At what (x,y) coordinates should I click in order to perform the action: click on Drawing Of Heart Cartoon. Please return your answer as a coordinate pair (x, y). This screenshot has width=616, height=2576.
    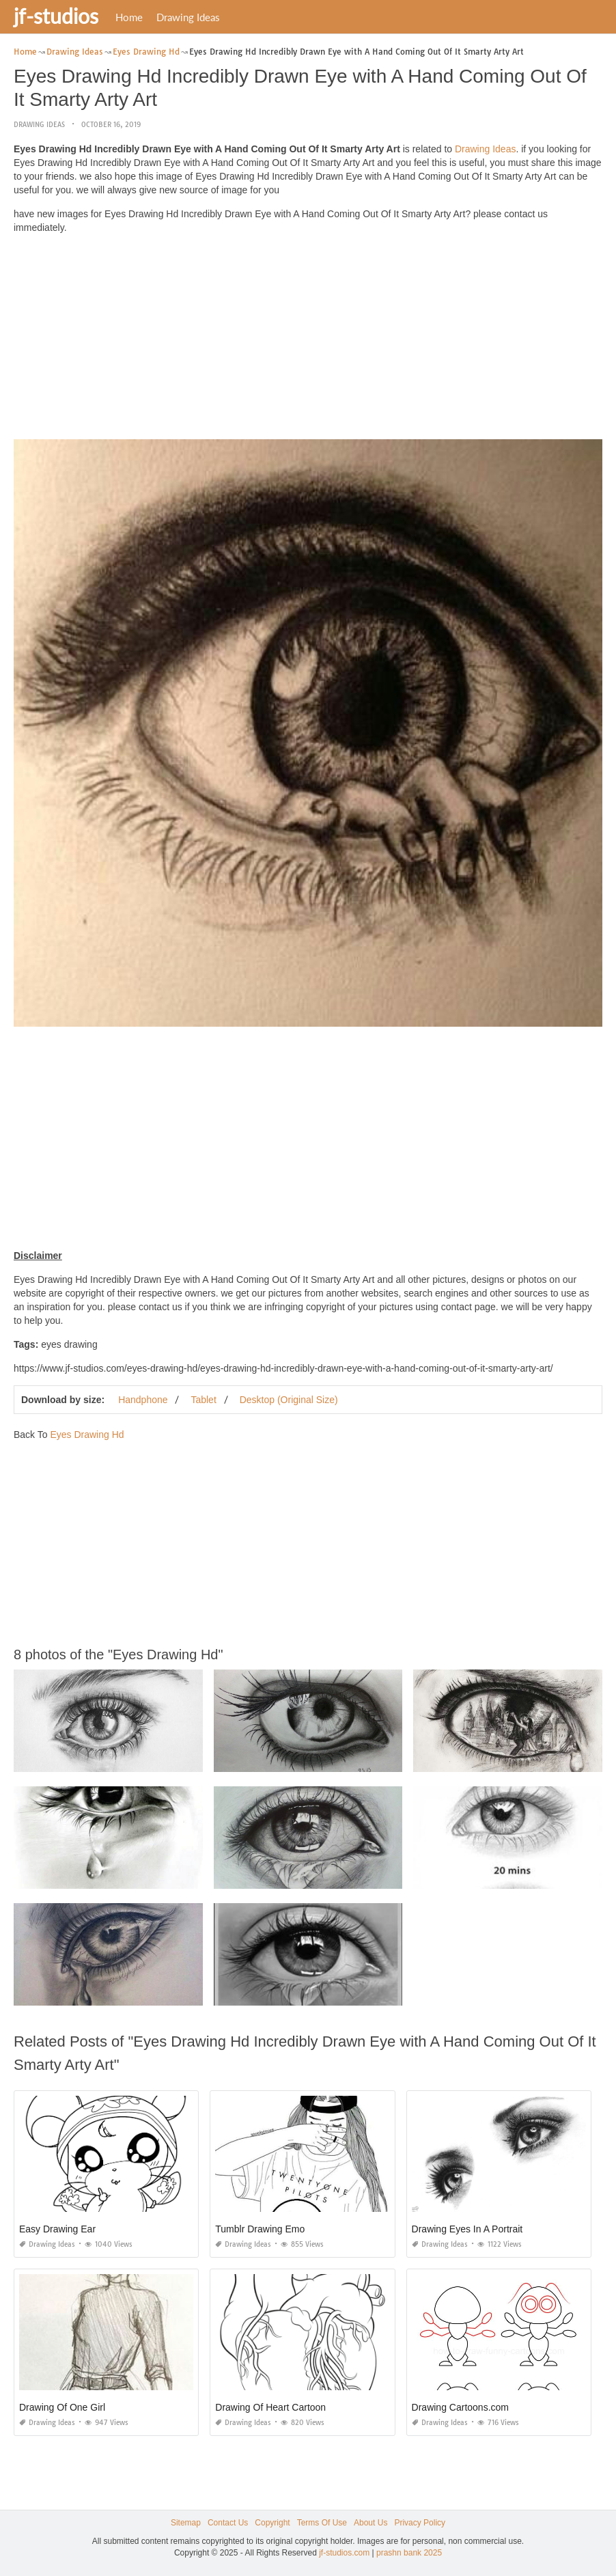
    Looking at the image, I should click on (270, 2407).